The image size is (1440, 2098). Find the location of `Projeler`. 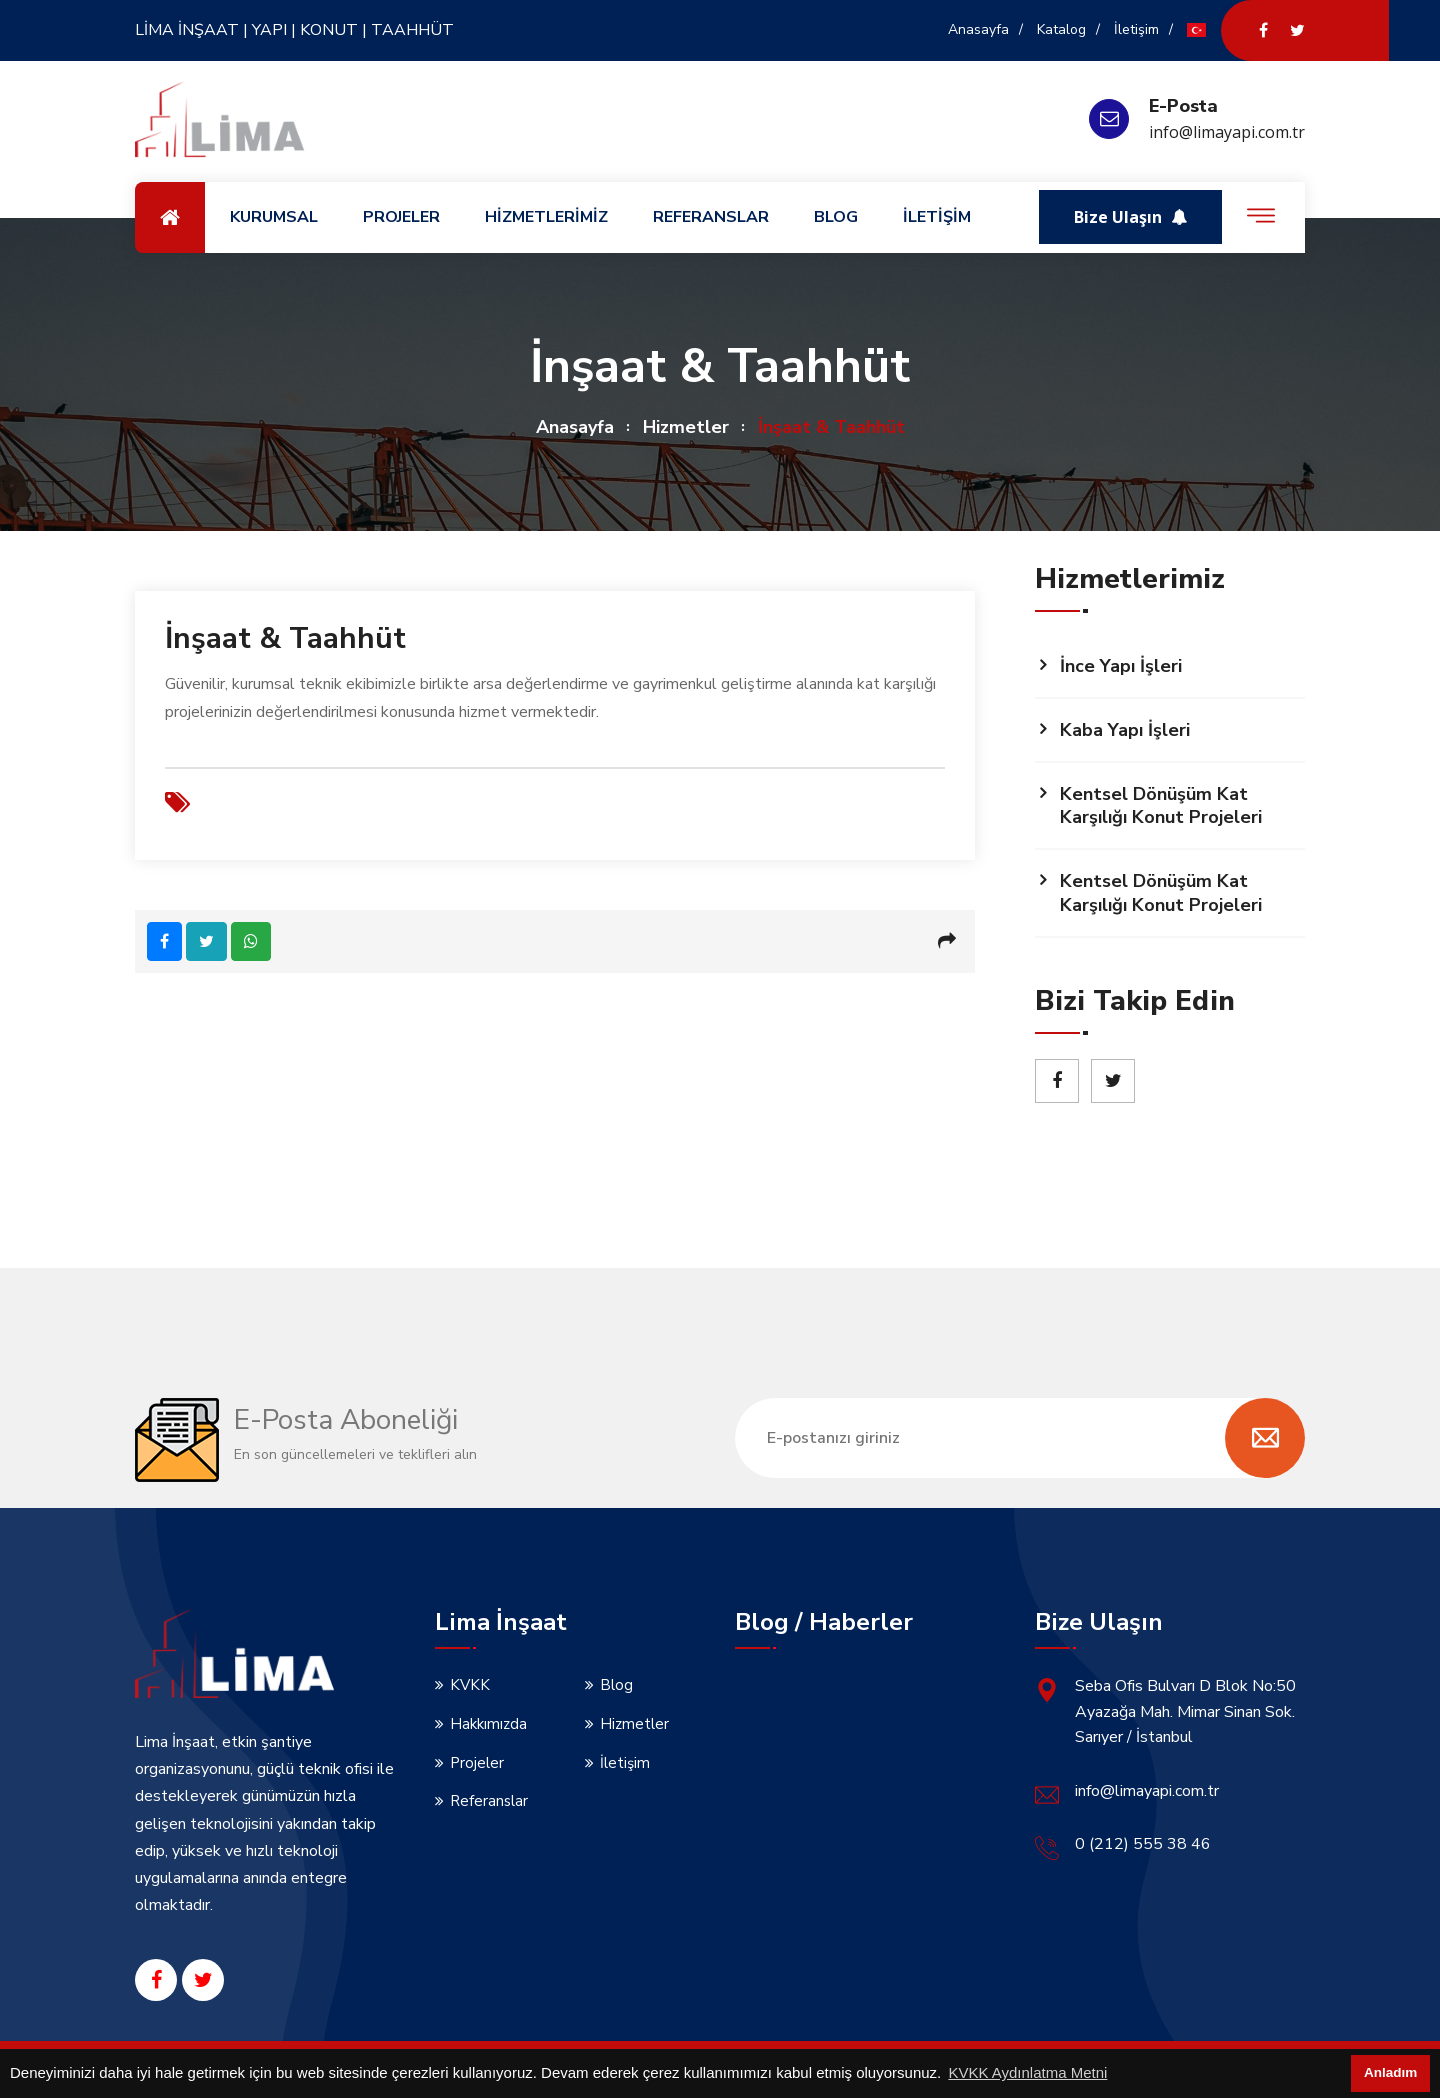

Projeler is located at coordinates (477, 1763).